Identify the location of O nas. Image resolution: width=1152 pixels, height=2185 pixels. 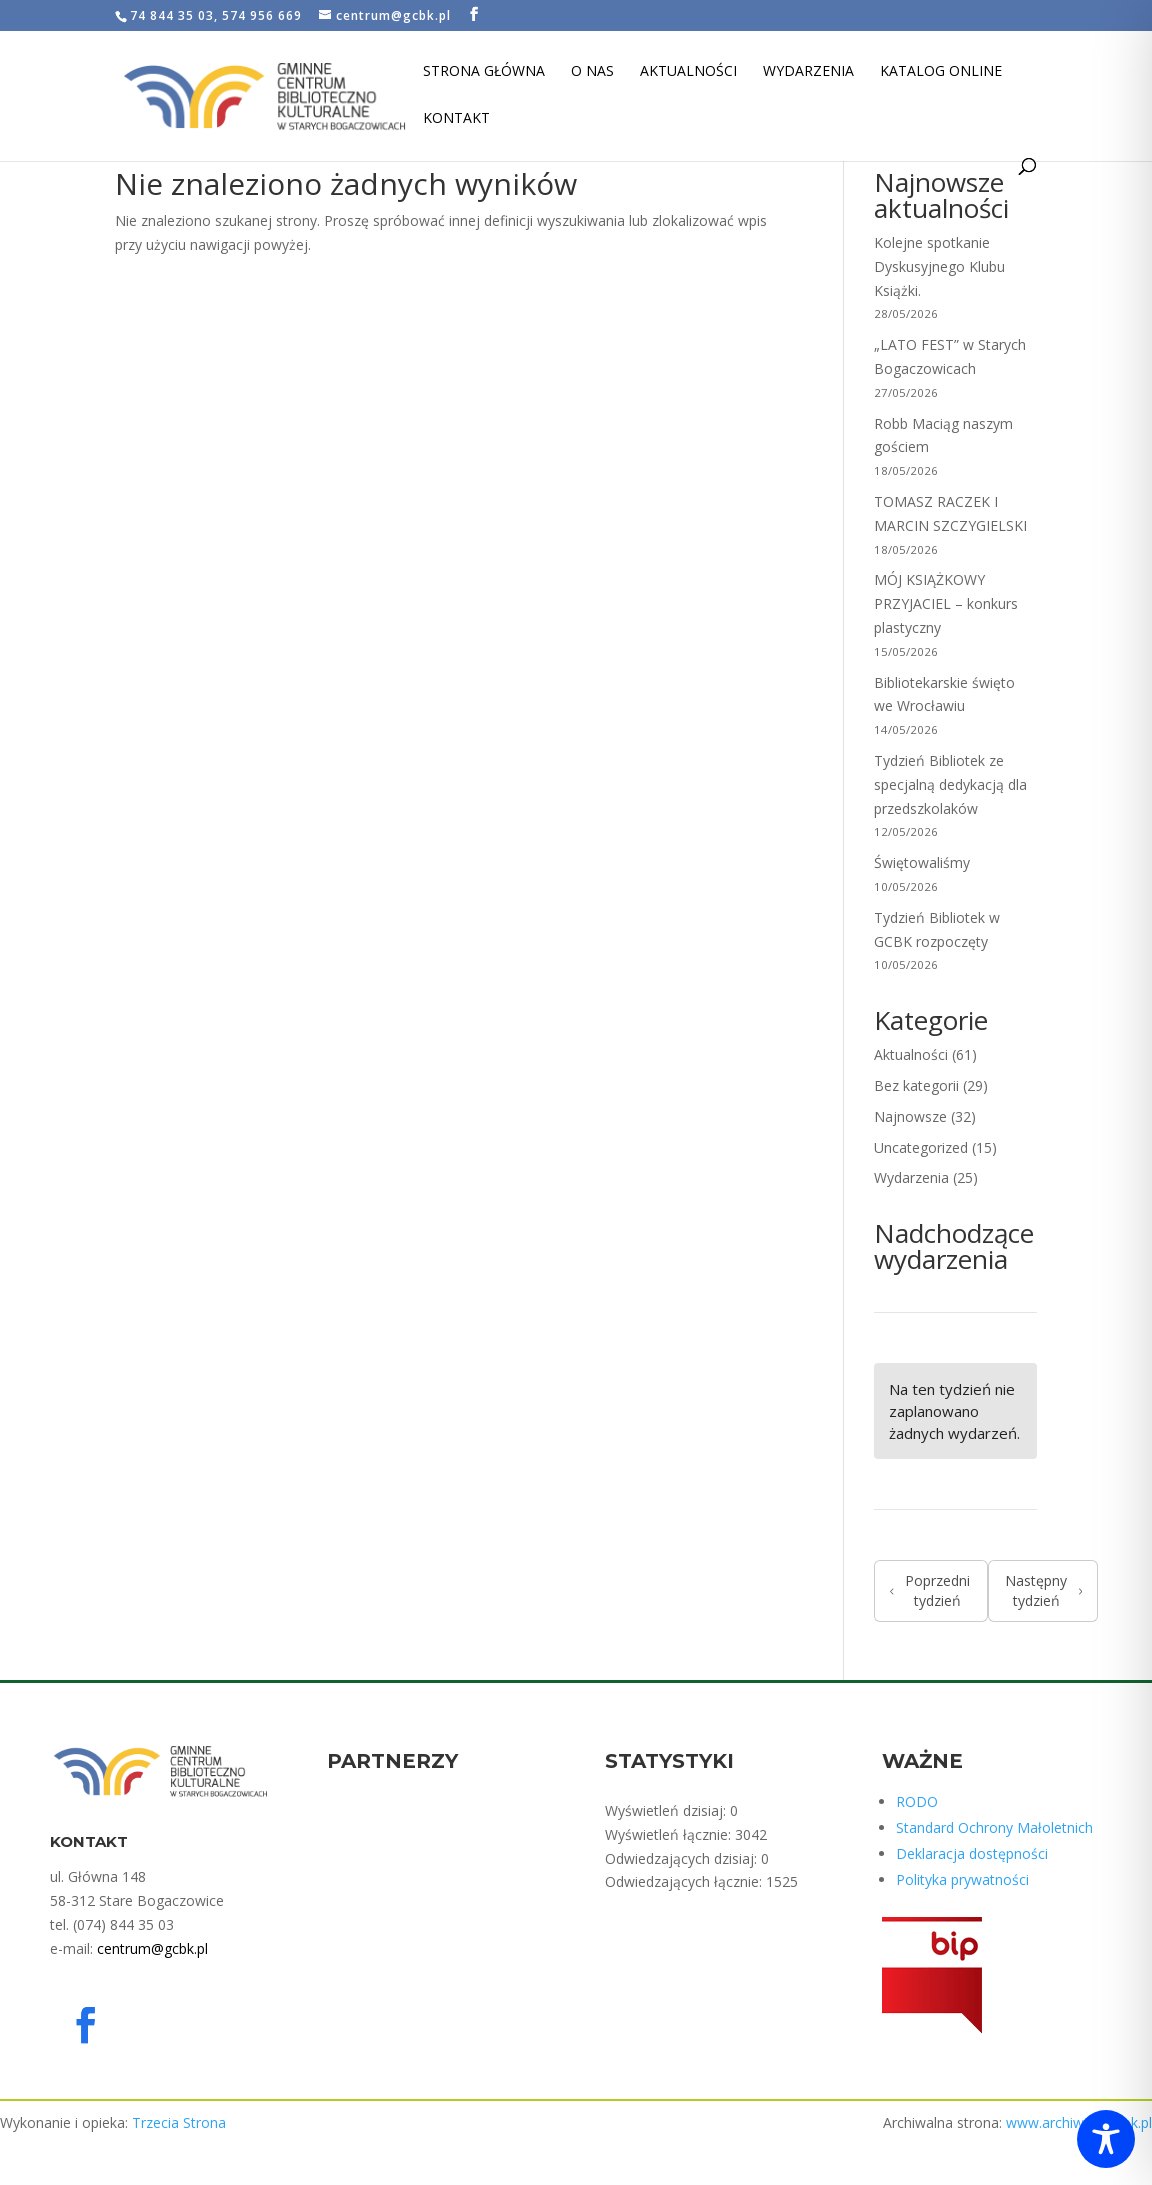
(592, 72).